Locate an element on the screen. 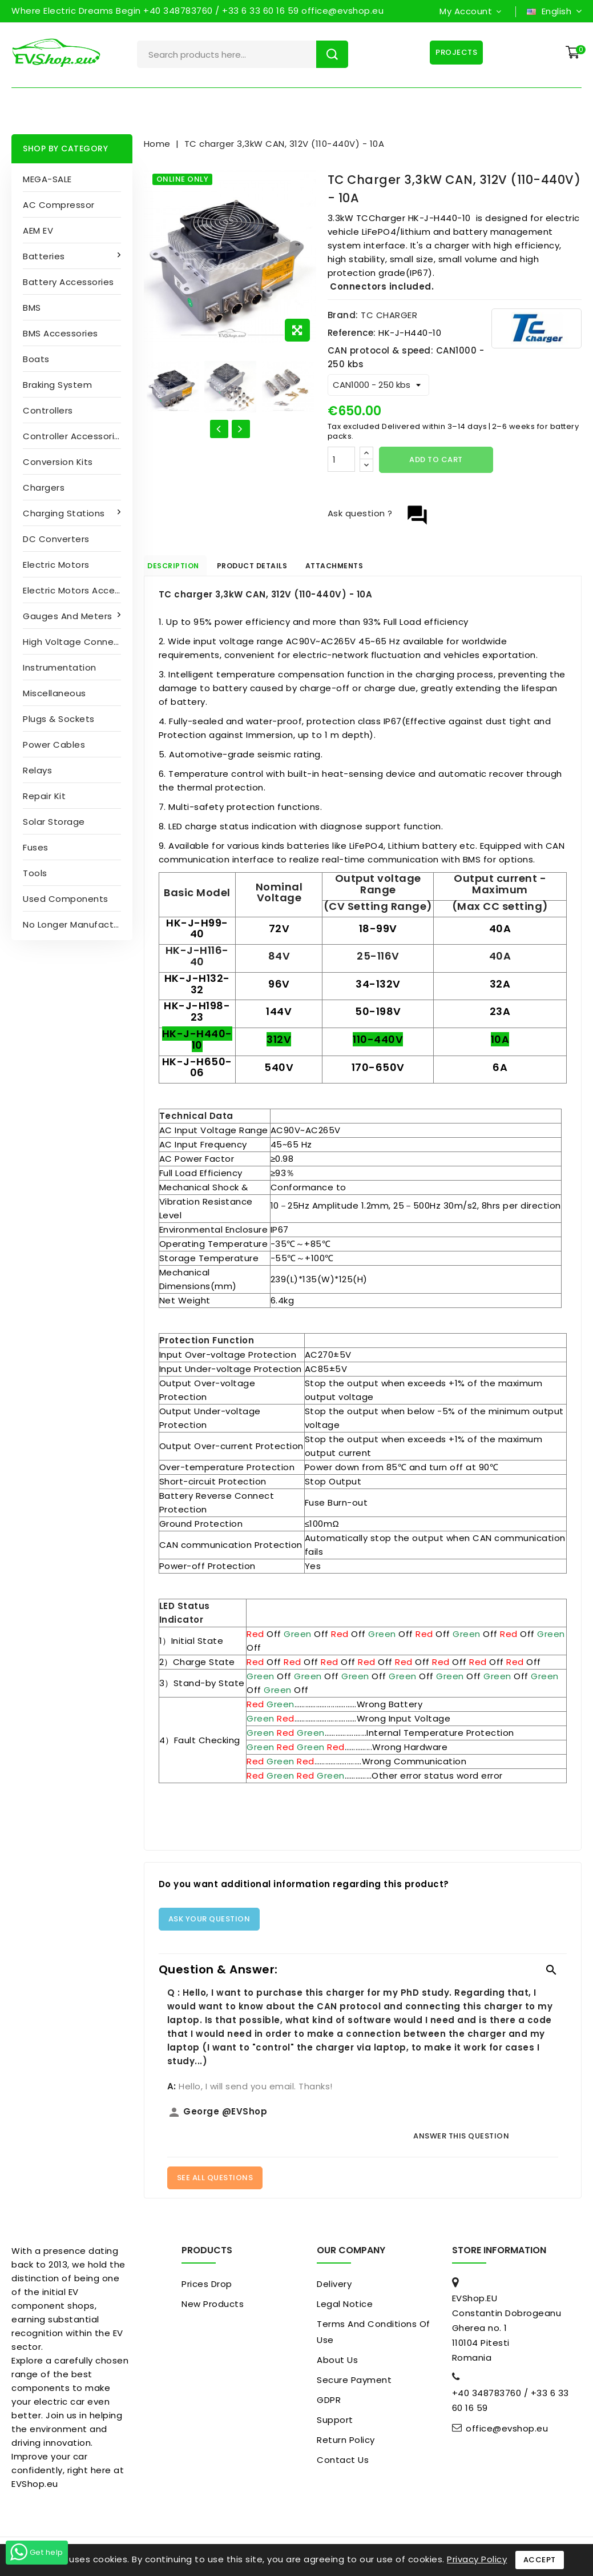 This screenshot has width=593, height=2576. Tools is located at coordinates (35, 873).